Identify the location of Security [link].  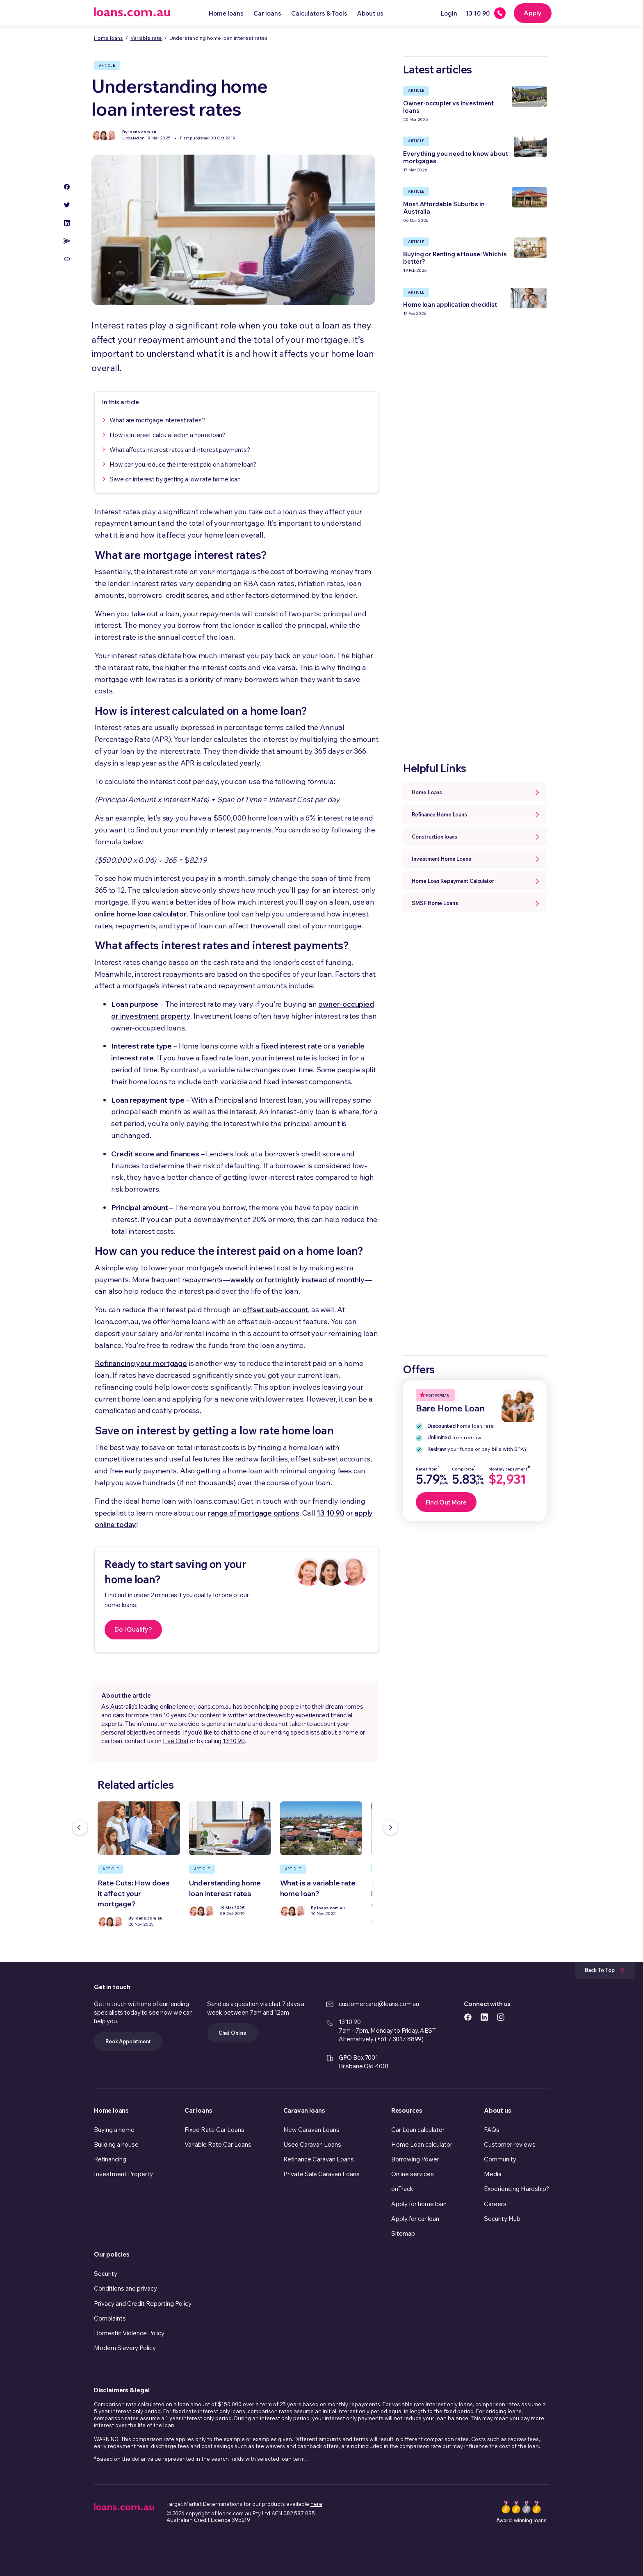
(105, 2273).